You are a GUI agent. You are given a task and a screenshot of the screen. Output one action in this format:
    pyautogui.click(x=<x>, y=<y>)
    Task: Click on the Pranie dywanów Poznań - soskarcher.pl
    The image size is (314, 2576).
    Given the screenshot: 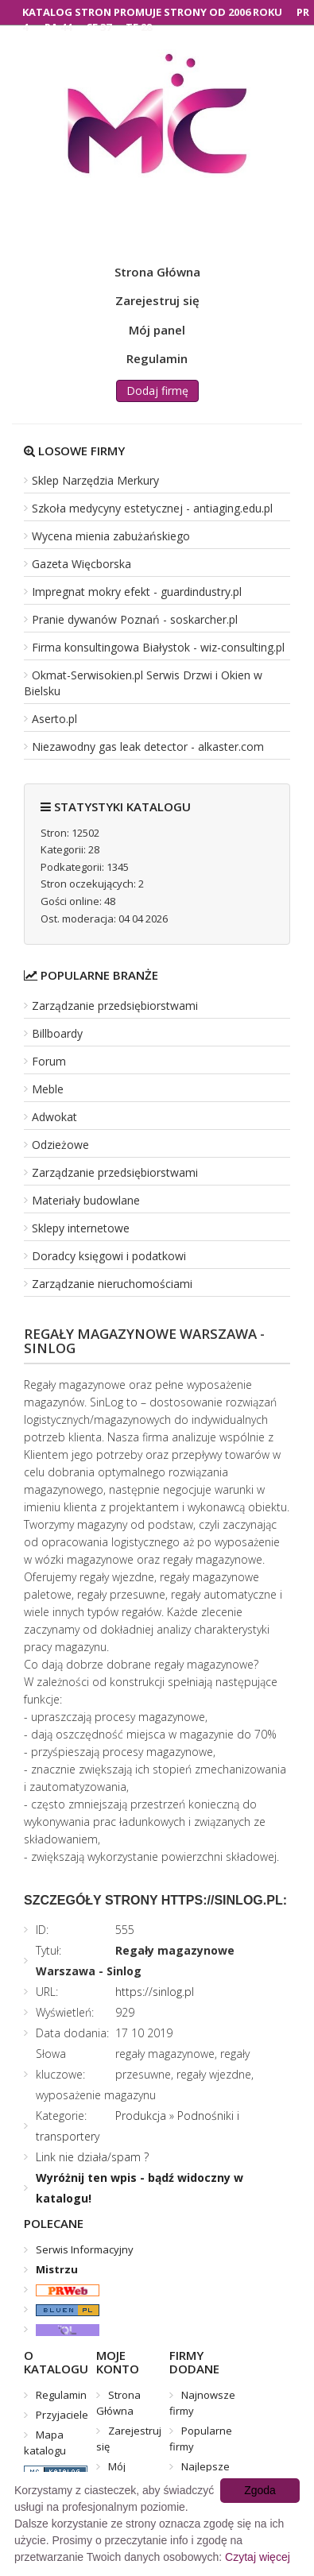 What is the action you would take?
    pyautogui.click(x=135, y=619)
    